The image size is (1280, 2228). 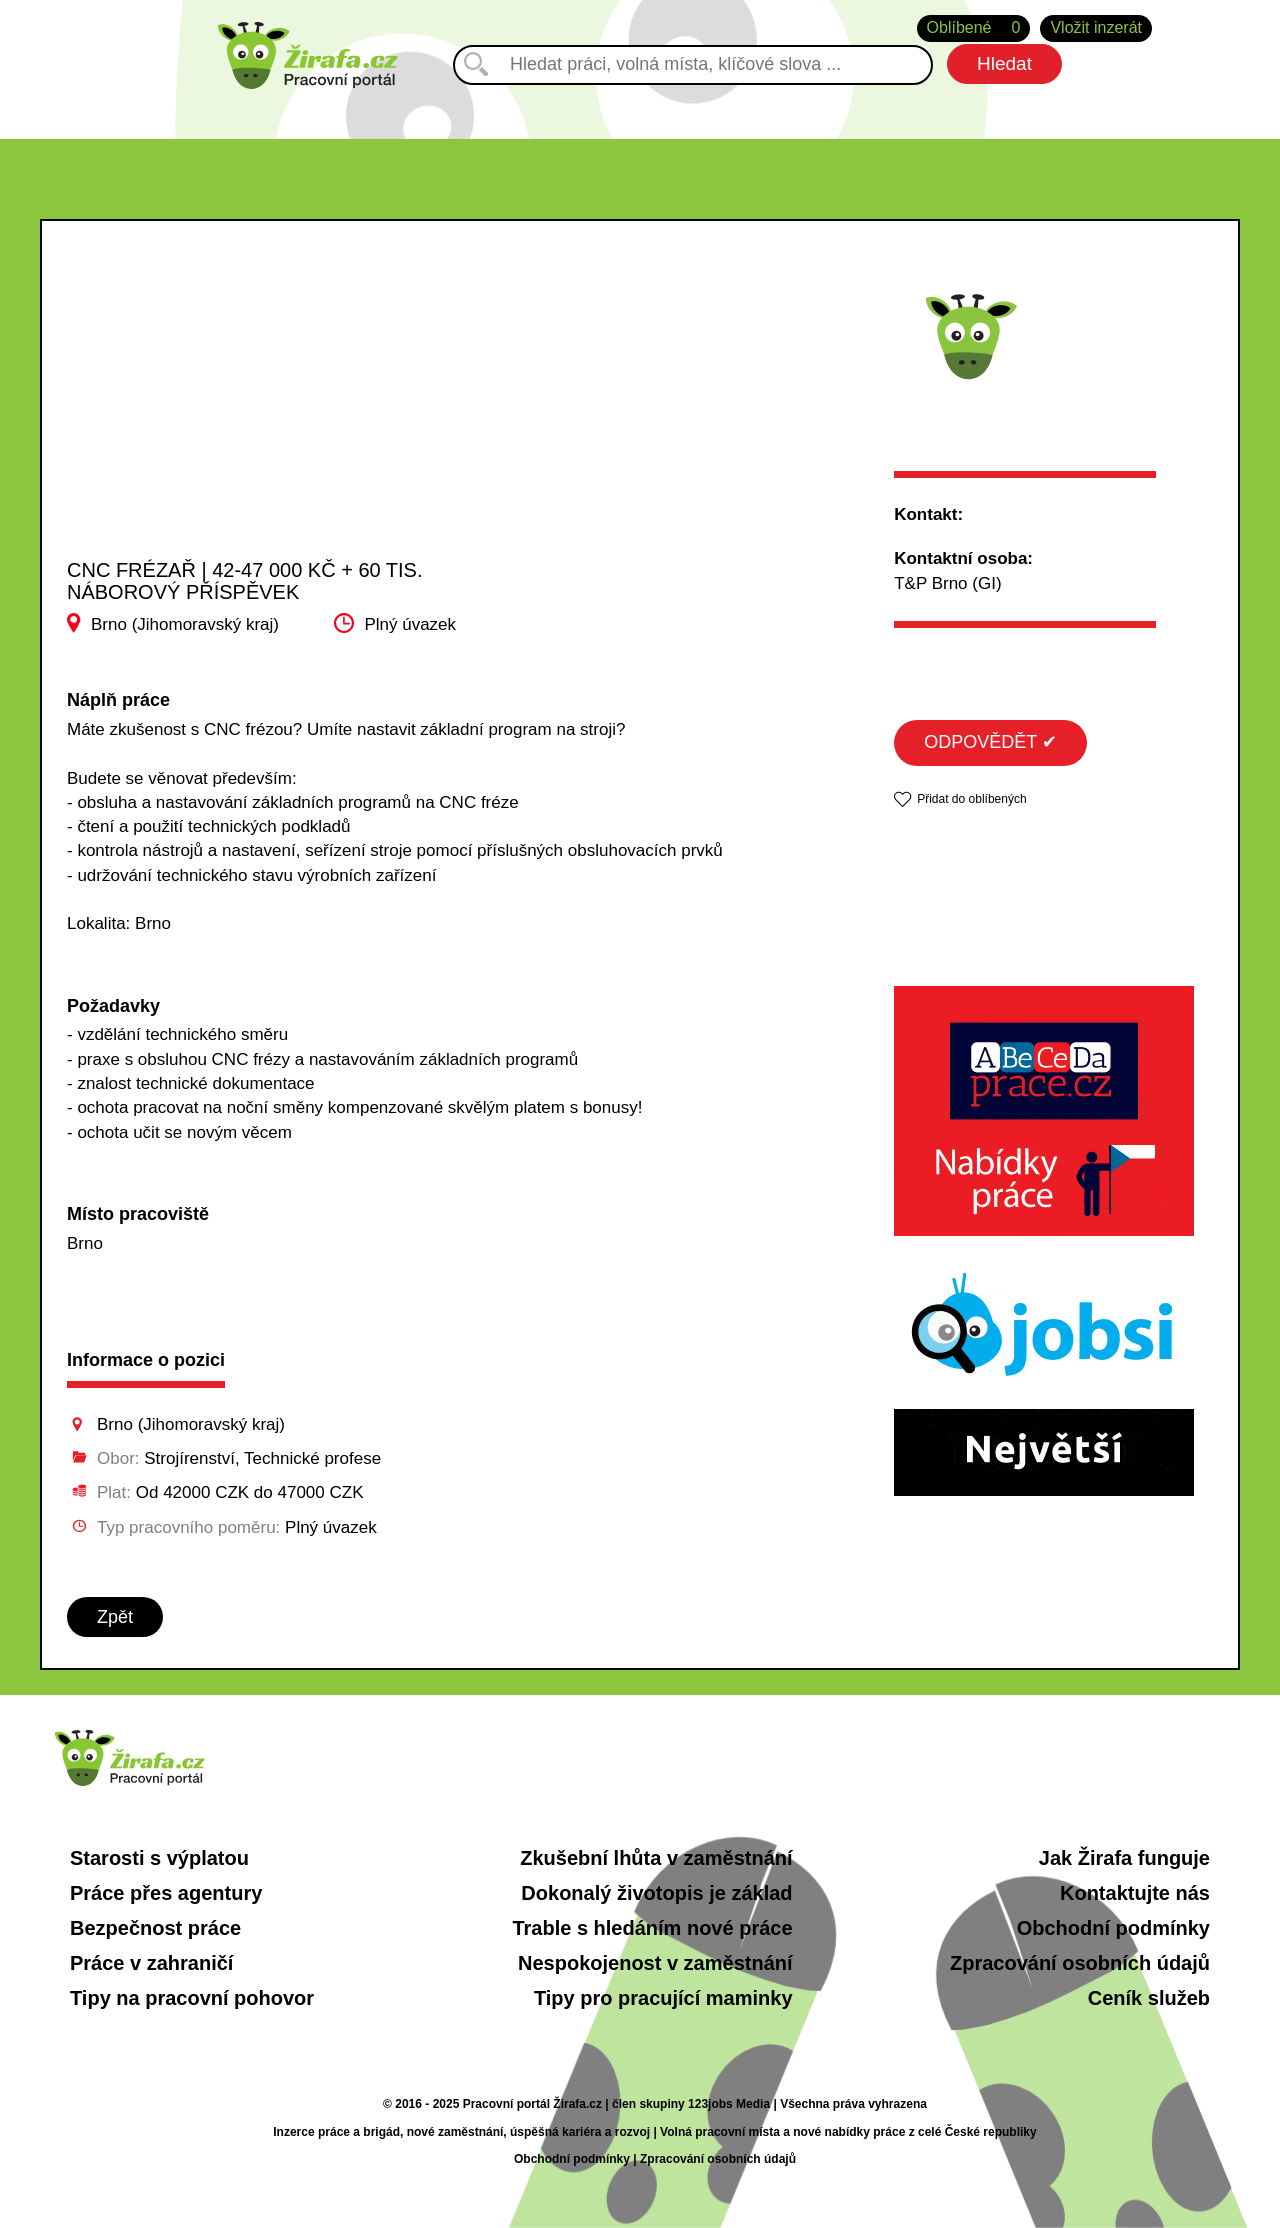 What do you see at coordinates (1135, 1893) in the screenshot?
I see `Kontaktujte nás` at bounding box center [1135, 1893].